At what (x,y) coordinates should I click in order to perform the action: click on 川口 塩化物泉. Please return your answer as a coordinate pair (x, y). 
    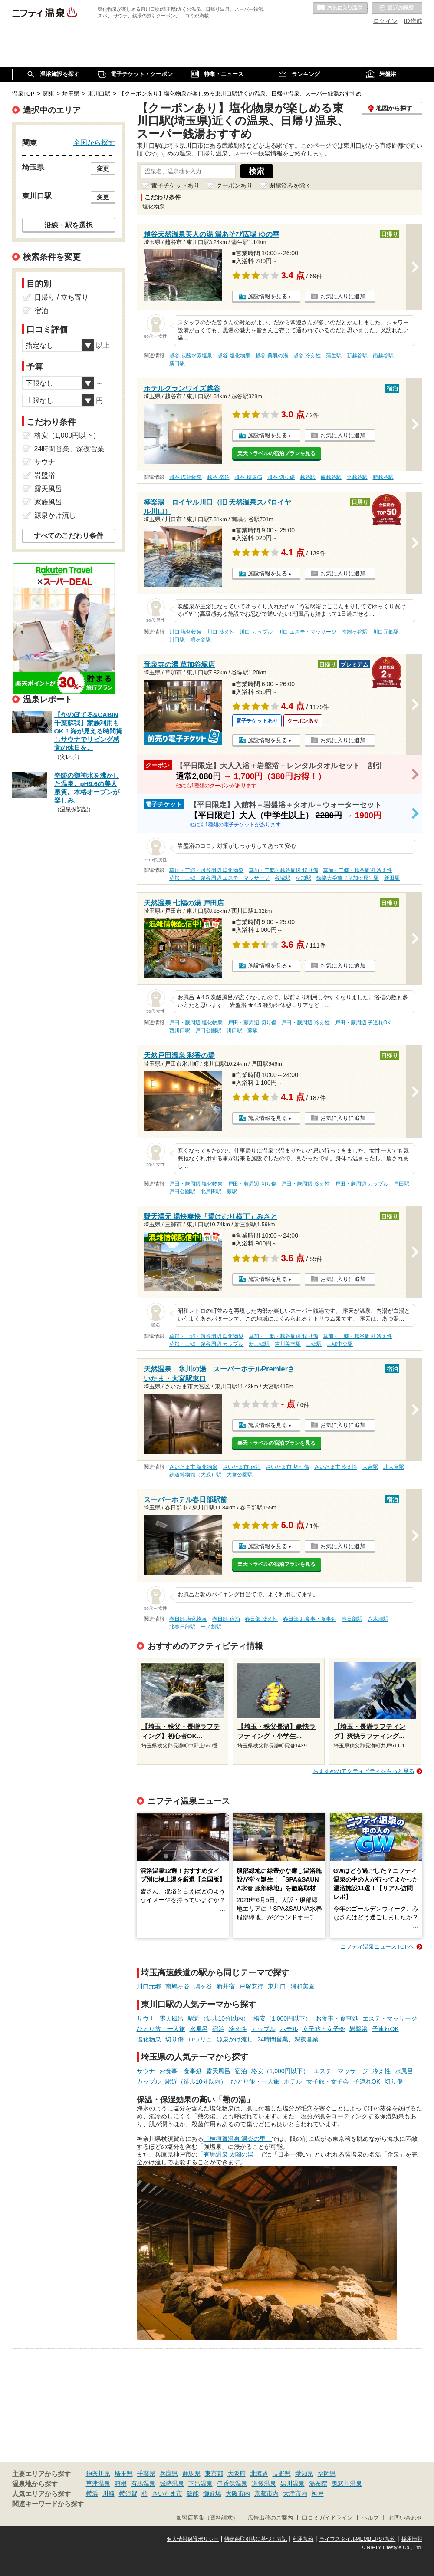
    Looking at the image, I should click on (185, 632).